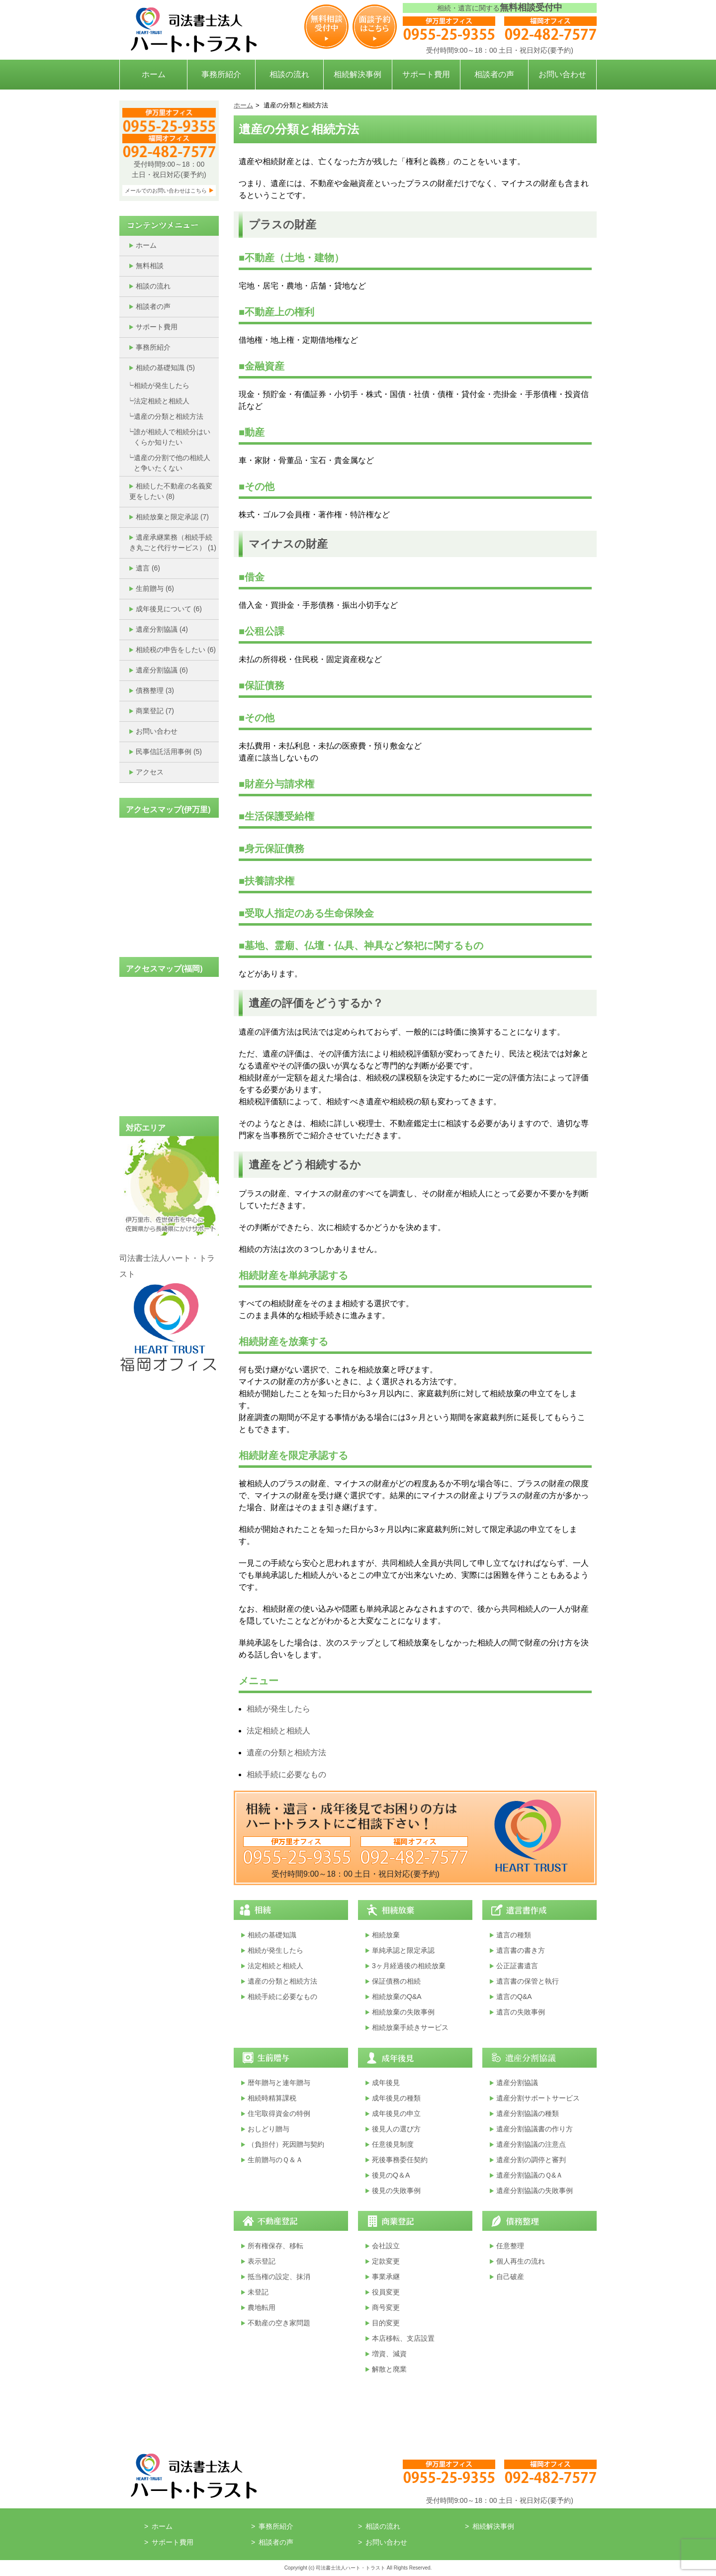 This screenshot has width=716, height=2576. I want to click on 本店移転、支店設置, so click(403, 2338).